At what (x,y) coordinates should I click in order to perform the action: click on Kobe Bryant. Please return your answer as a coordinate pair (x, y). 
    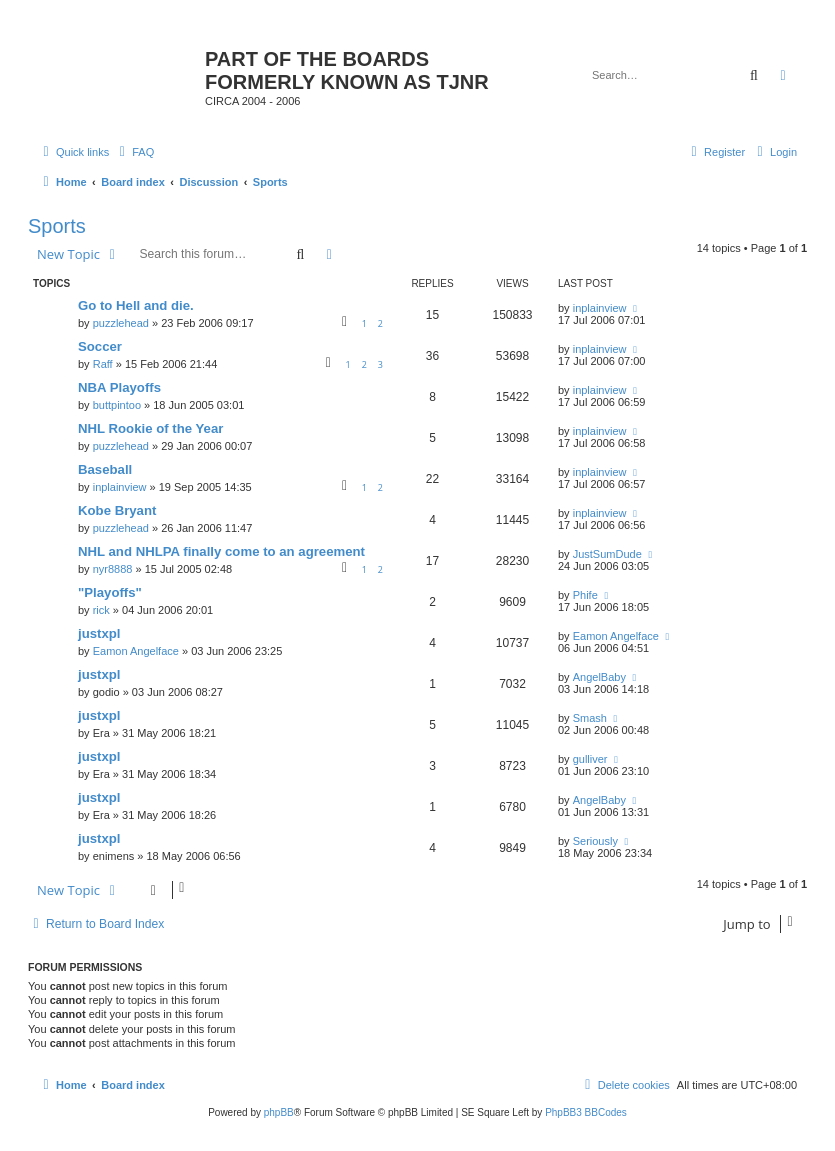
    Looking at the image, I should click on (117, 510).